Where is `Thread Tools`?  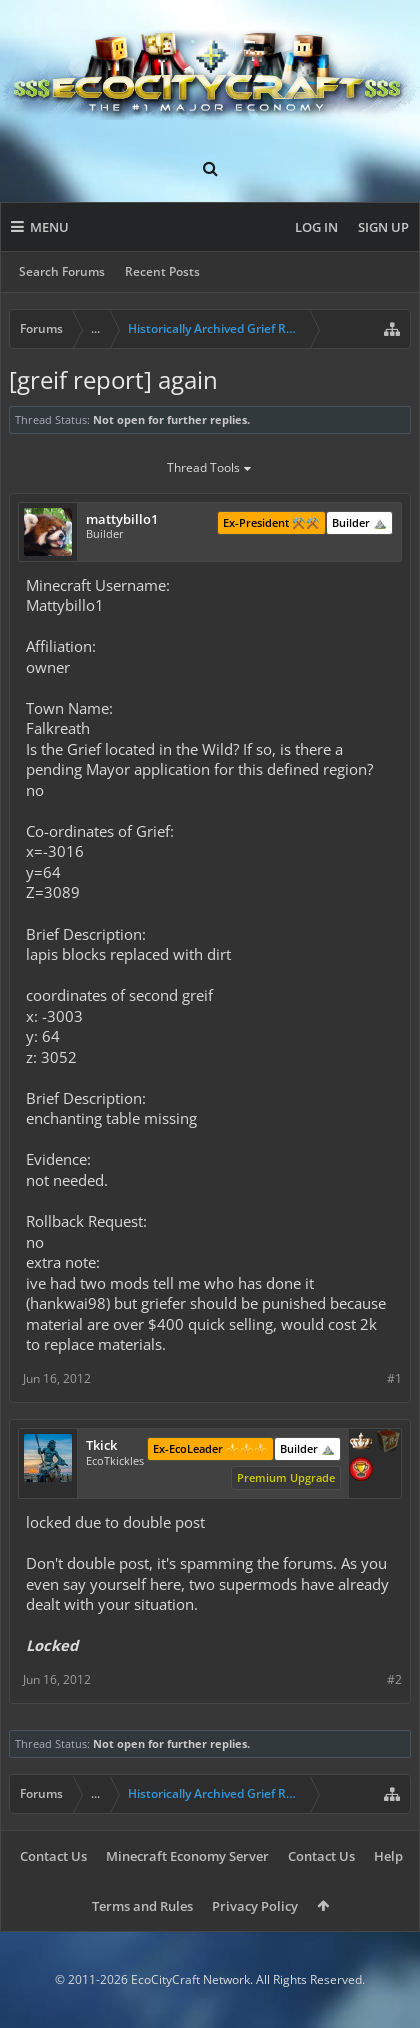 Thread Tools is located at coordinates (210, 469).